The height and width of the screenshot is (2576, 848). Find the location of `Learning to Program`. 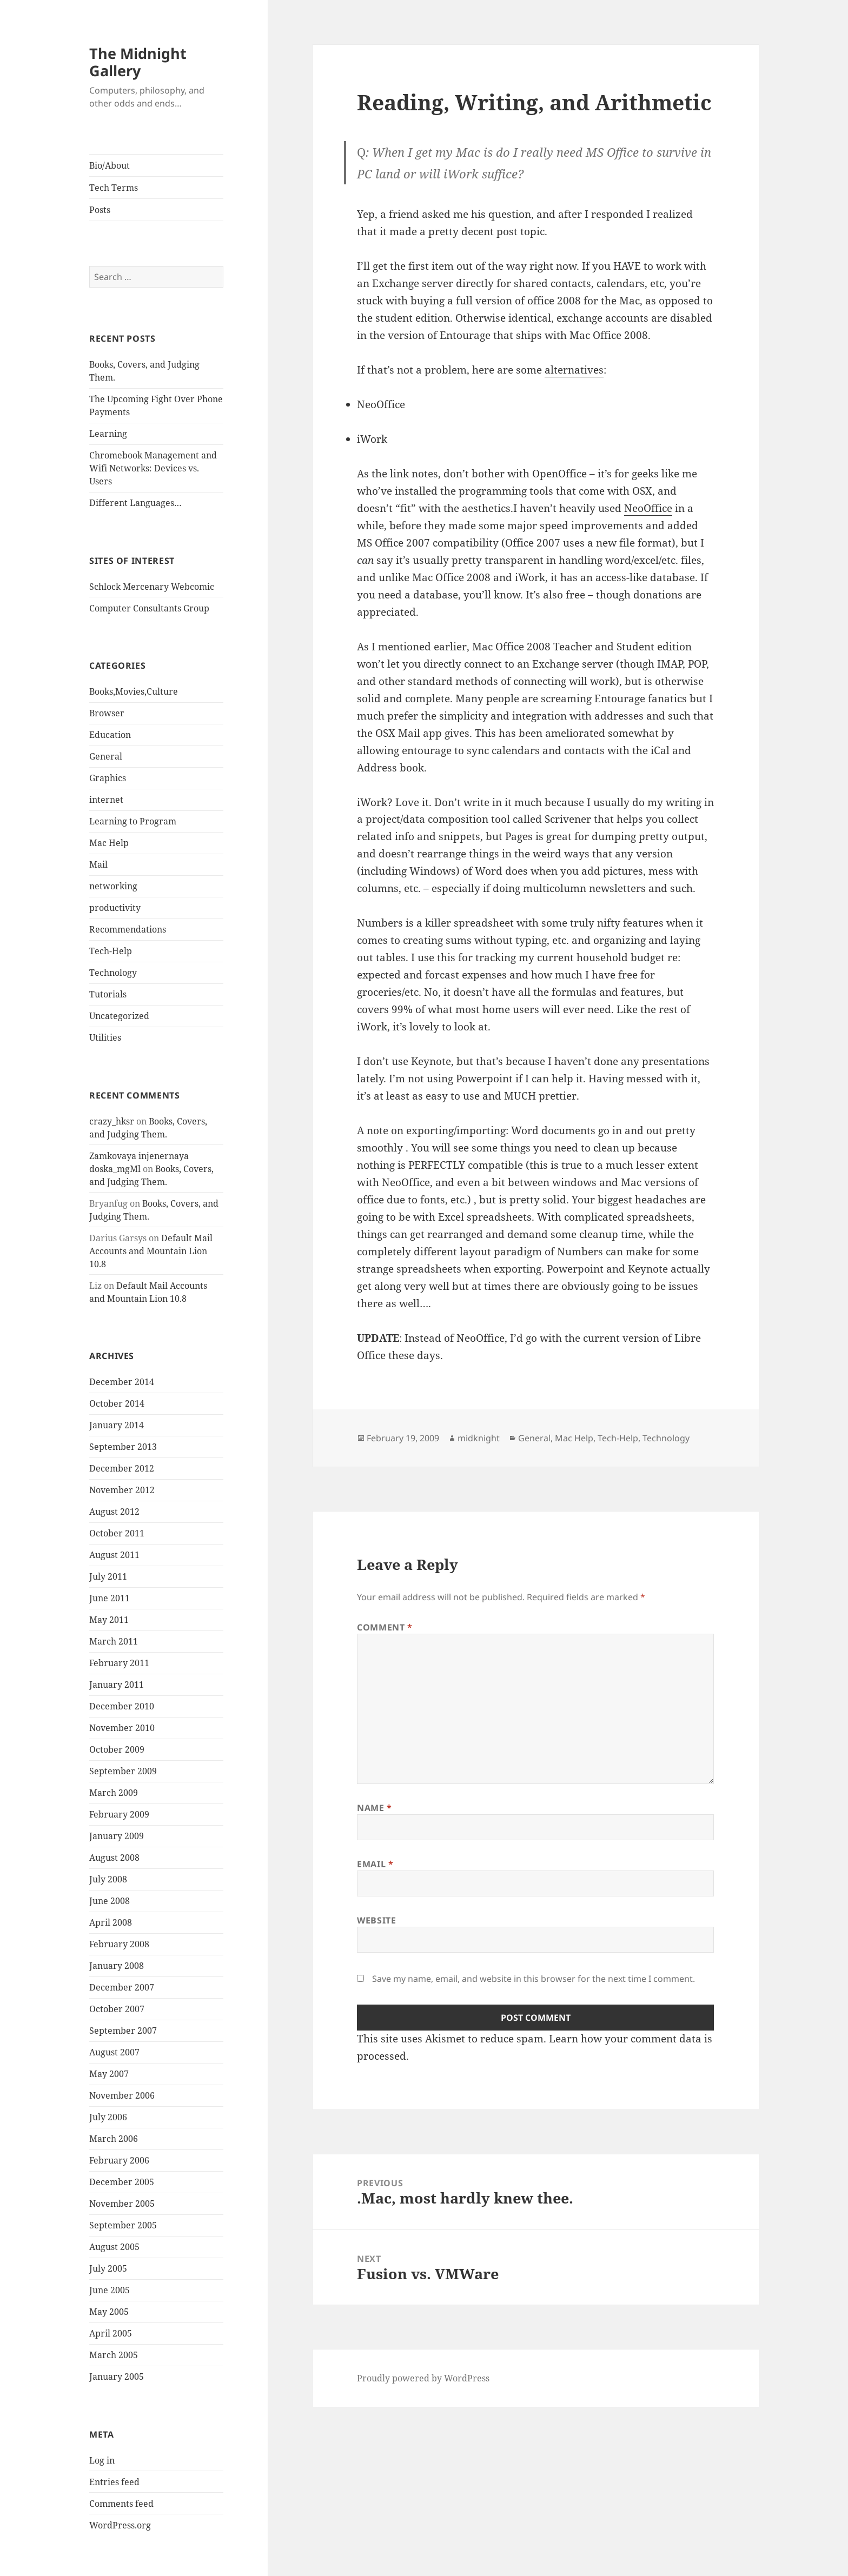

Learning to Program is located at coordinates (132, 821).